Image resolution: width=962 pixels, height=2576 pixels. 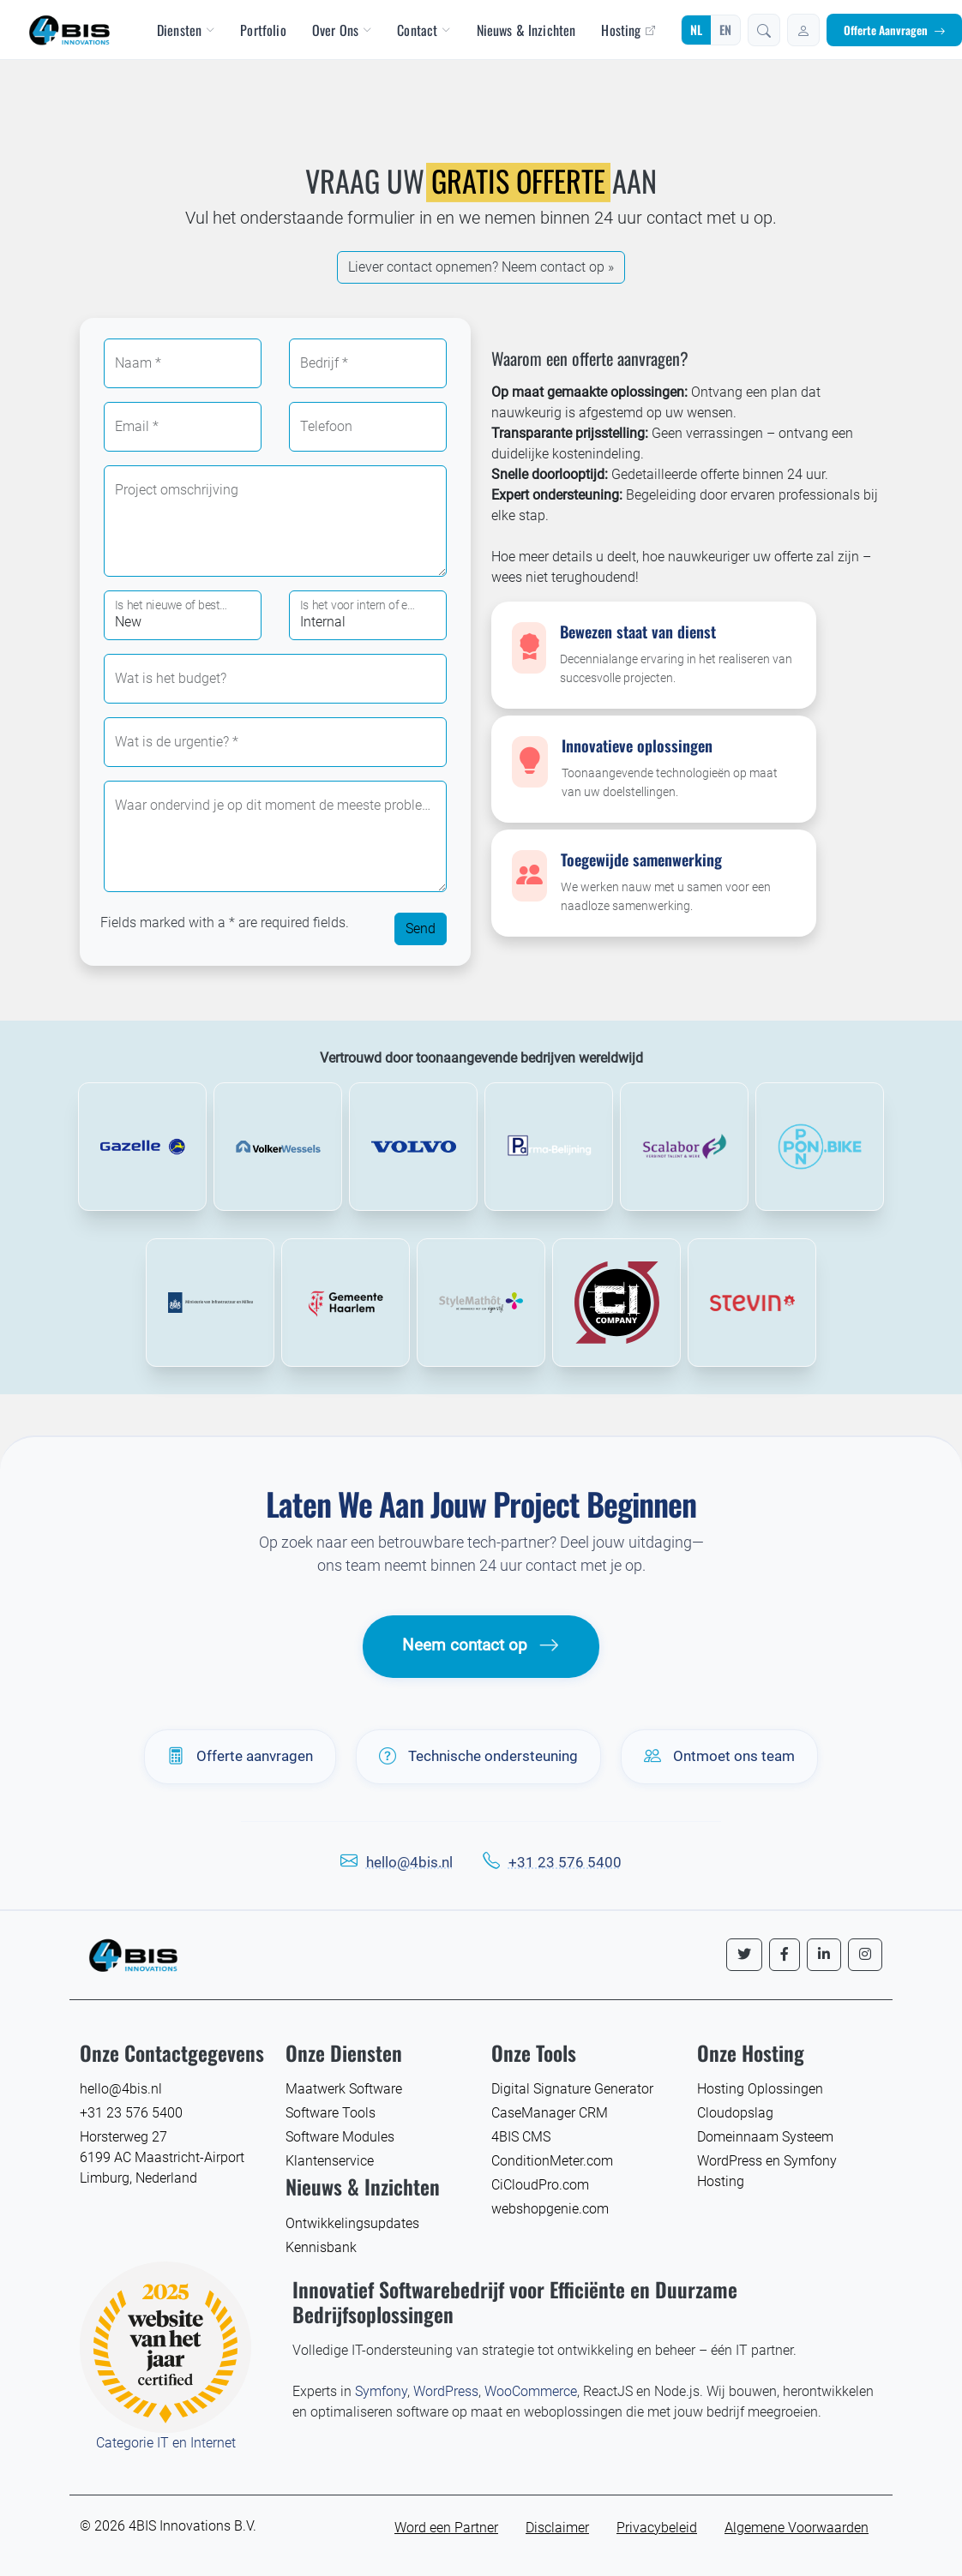 What do you see at coordinates (421, 928) in the screenshot?
I see `Send` at bounding box center [421, 928].